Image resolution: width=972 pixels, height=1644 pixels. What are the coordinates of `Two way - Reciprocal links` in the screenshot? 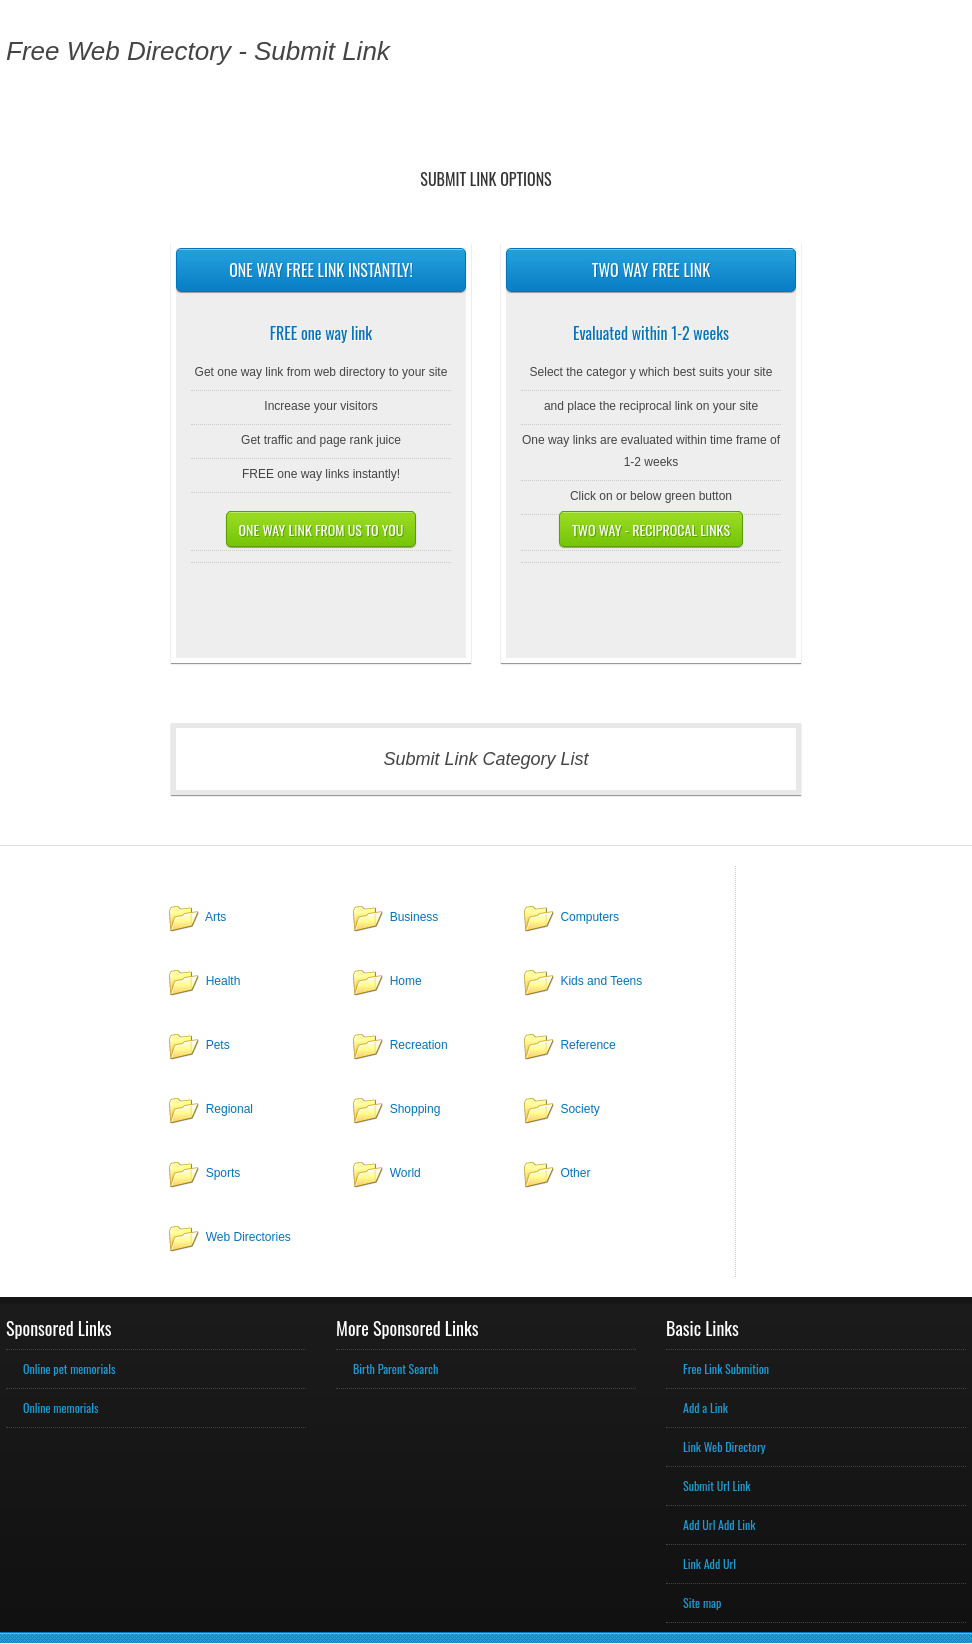 It's located at (651, 529).